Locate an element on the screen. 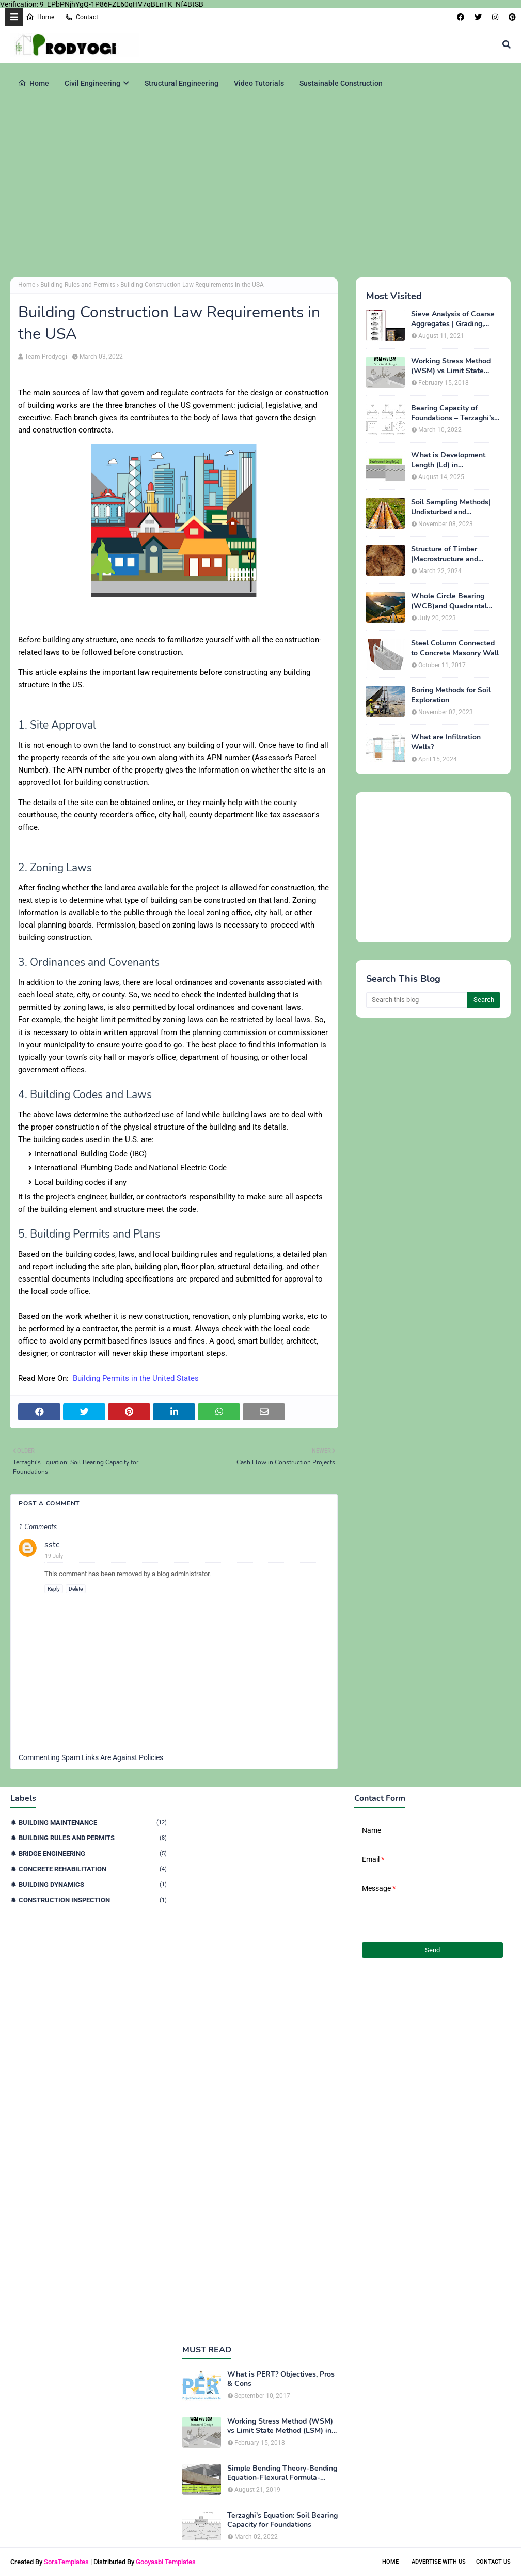  Soil Sampling Methods| Undisturbed and Disturbed Samples is located at coordinates (451, 507).